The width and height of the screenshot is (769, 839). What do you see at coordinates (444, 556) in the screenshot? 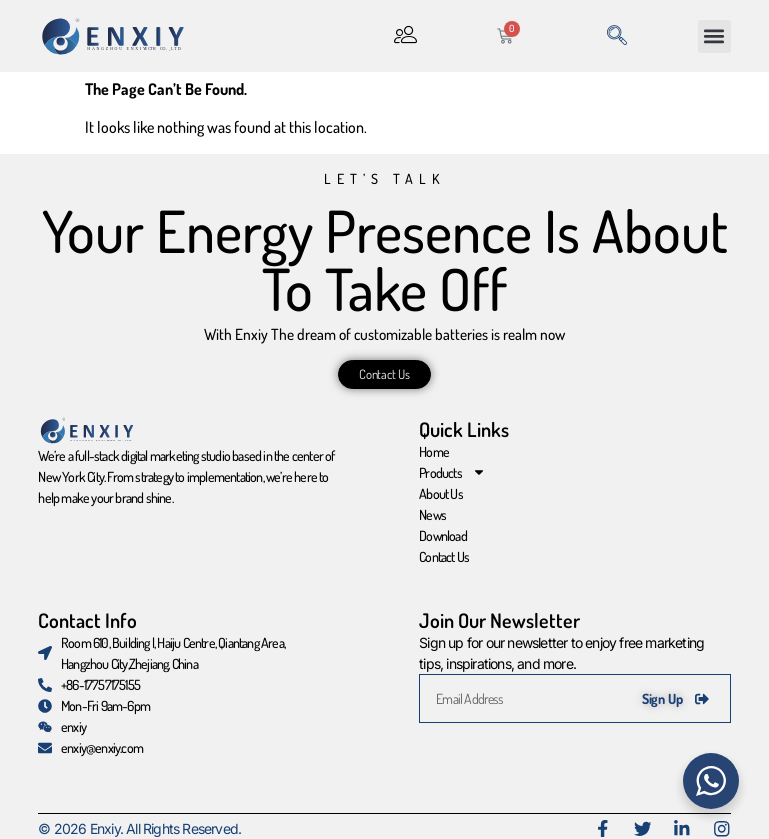
I see `Contact Us` at bounding box center [444, 556].